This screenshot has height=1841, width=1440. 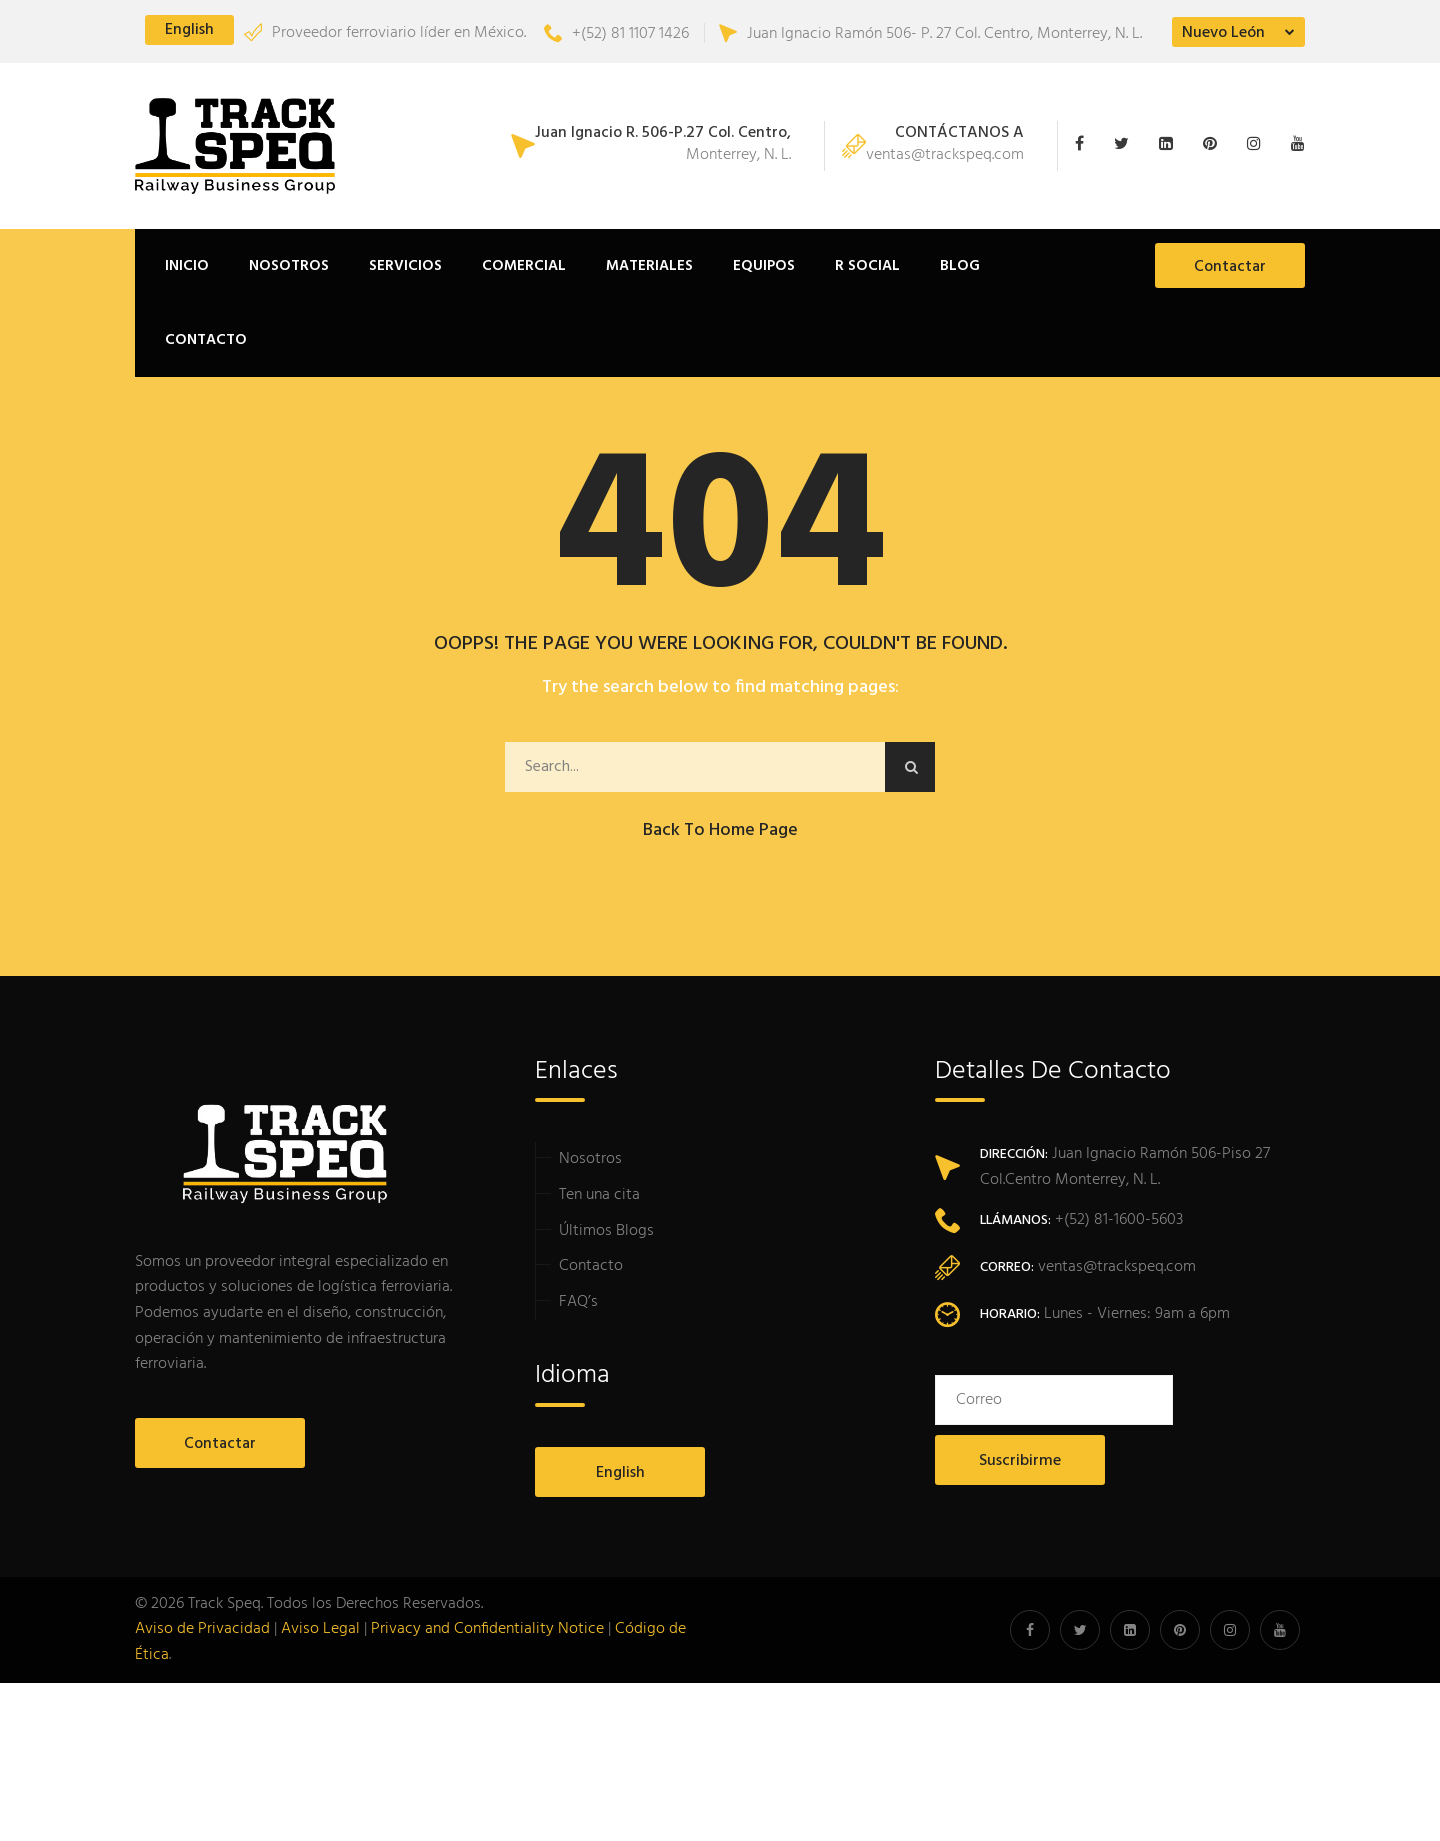 What do you see at coordinates (289, 266) in the screenshot?
I see `Nosotros [button]` at bounding box center [289, 266].